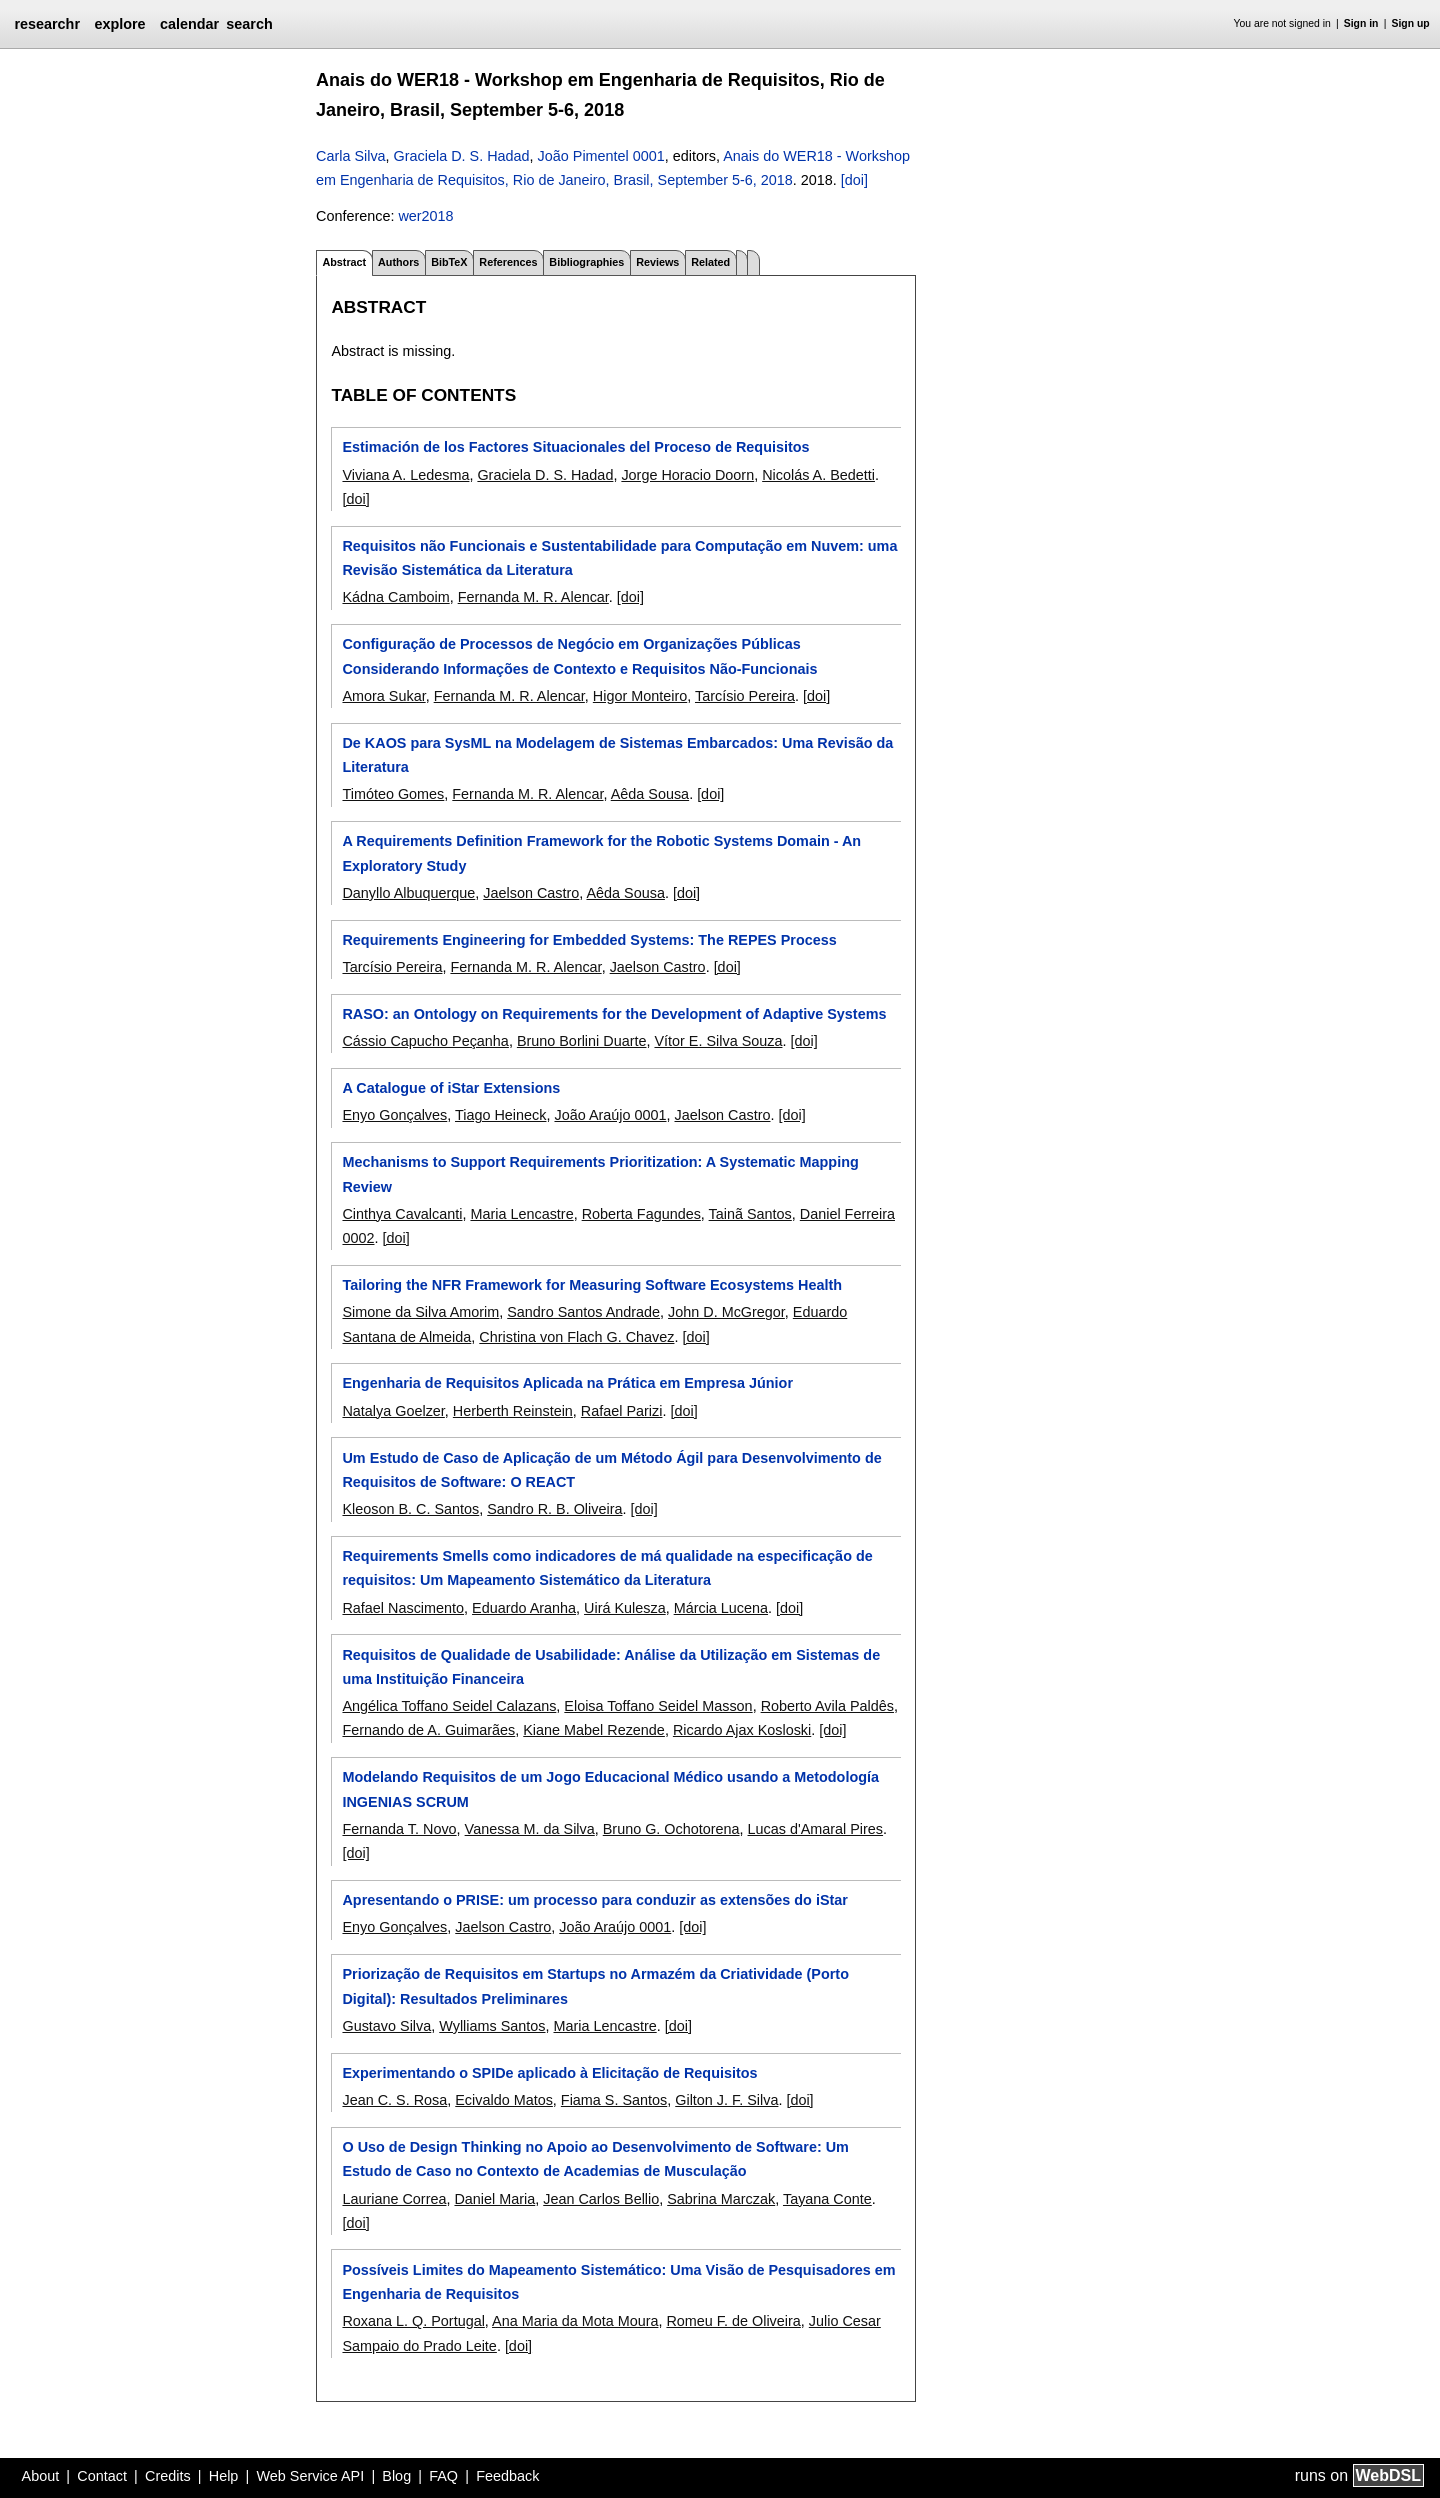 The height and width of the screenshot is (2498, 1440). What do you see at coordinates (398, 262) in the screenshot?
I see `Authors` at bounding box center [398, 262].